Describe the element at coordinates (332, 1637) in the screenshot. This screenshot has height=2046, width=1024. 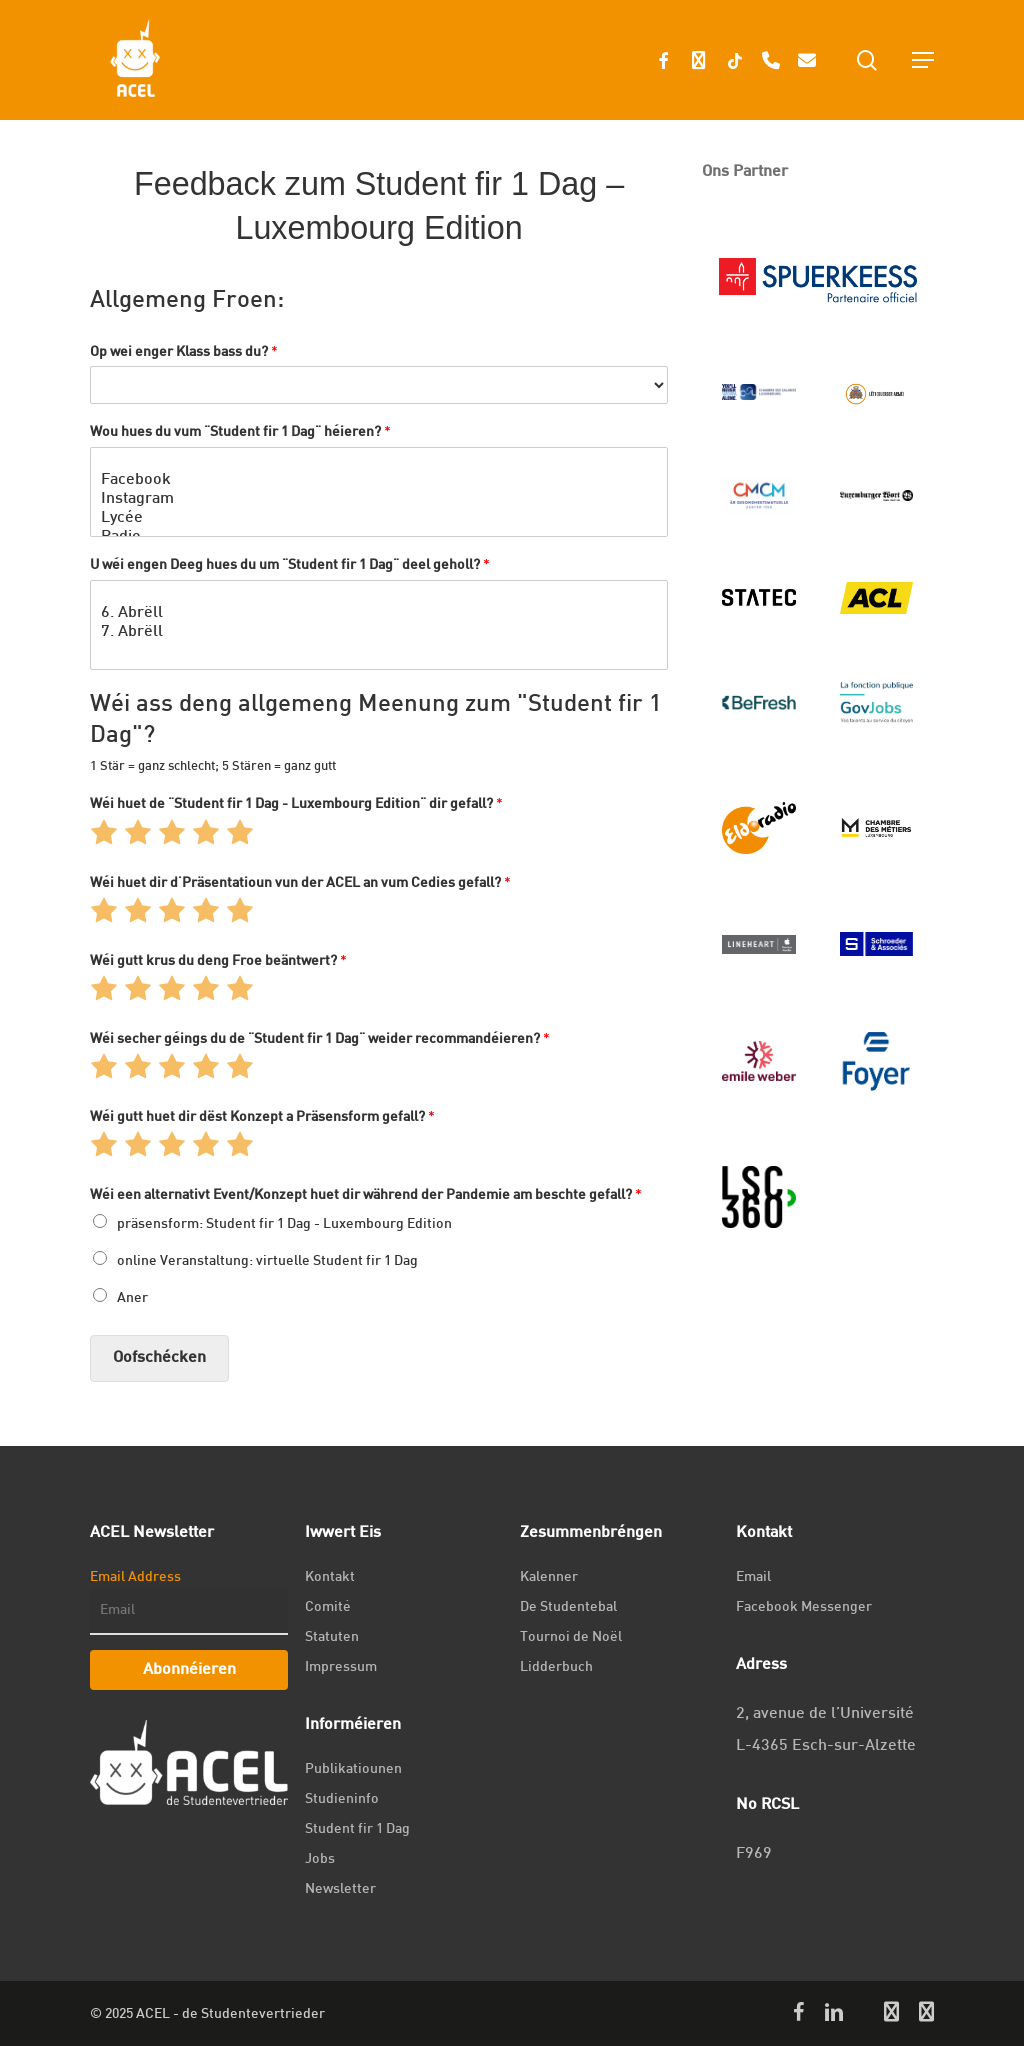
I see `Statuten` at that location.